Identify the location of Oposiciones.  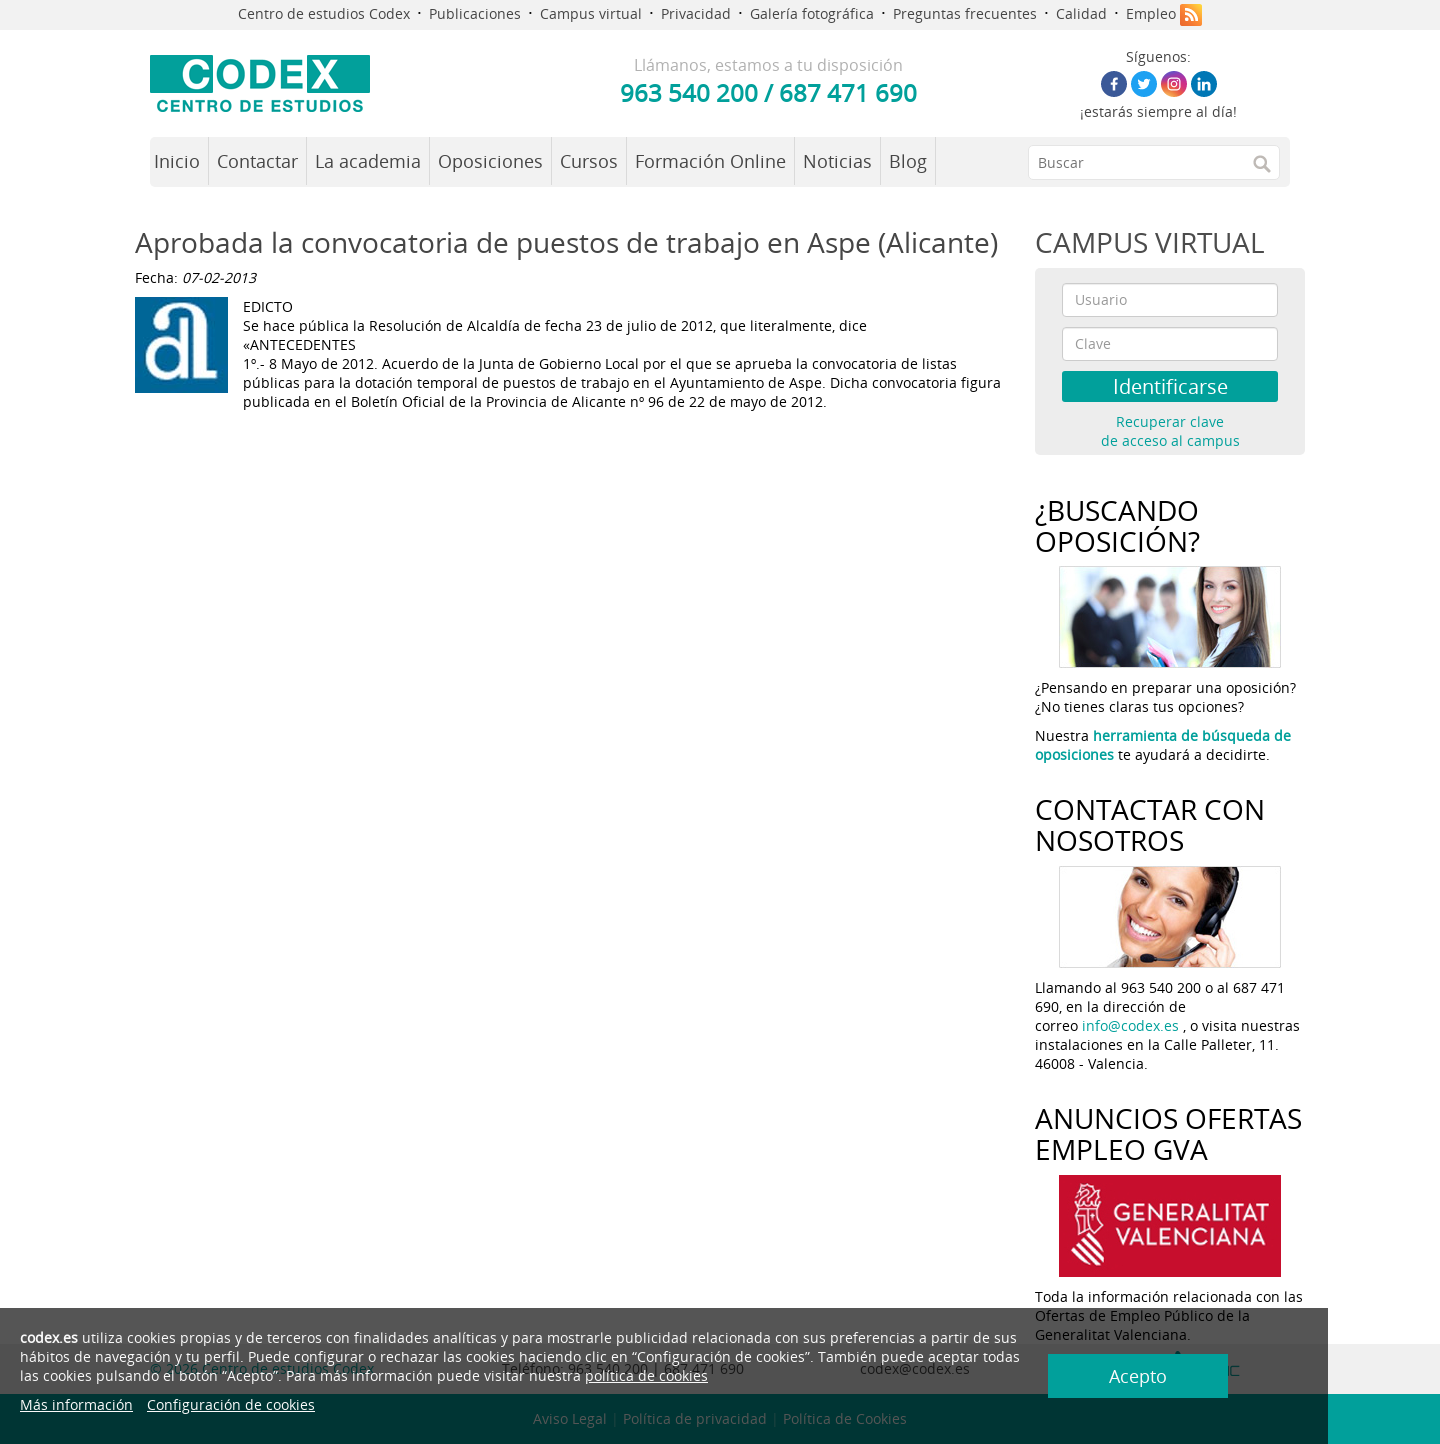
(490, 161).